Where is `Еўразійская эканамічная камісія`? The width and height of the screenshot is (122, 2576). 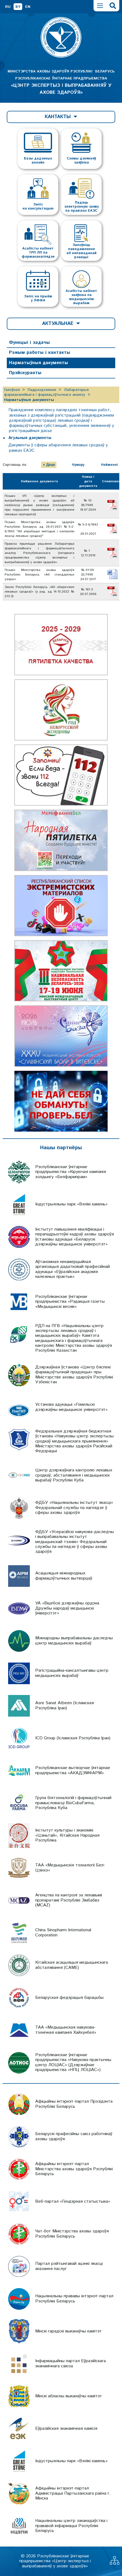 Еўразійская эканамічная камісія is located at coordinates (66, 2428).